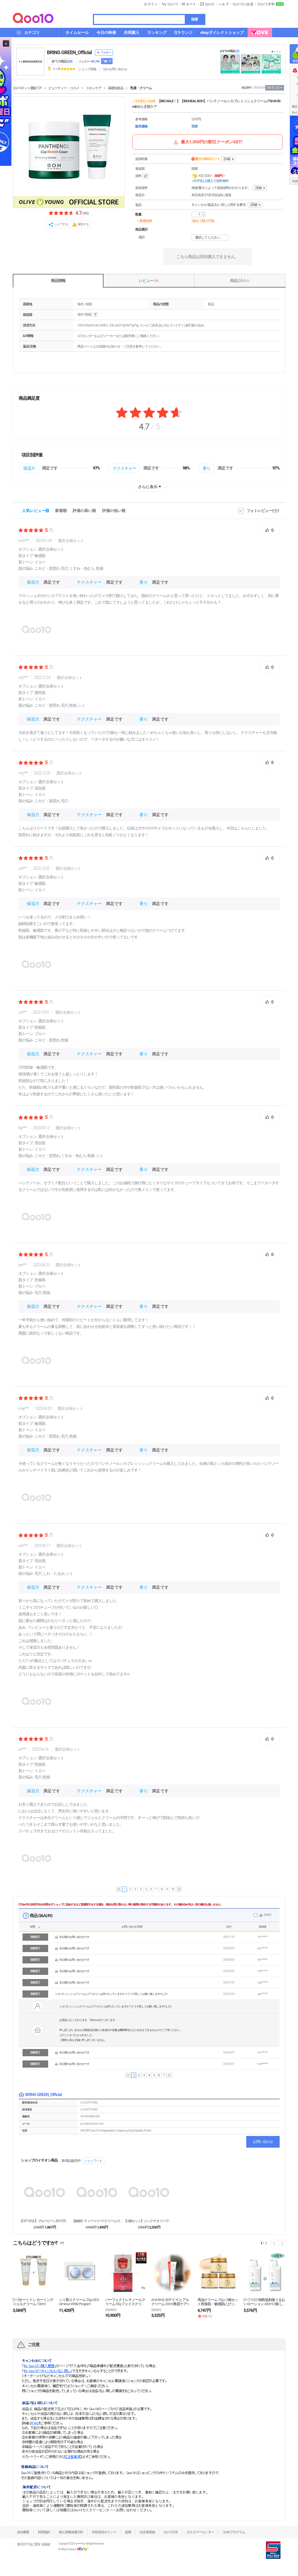 The width and height of the screenshot is (298, 2576). Describe the element at coordinates (141, 88) in the screenshot. I see `乳液・クリーム` at that location.